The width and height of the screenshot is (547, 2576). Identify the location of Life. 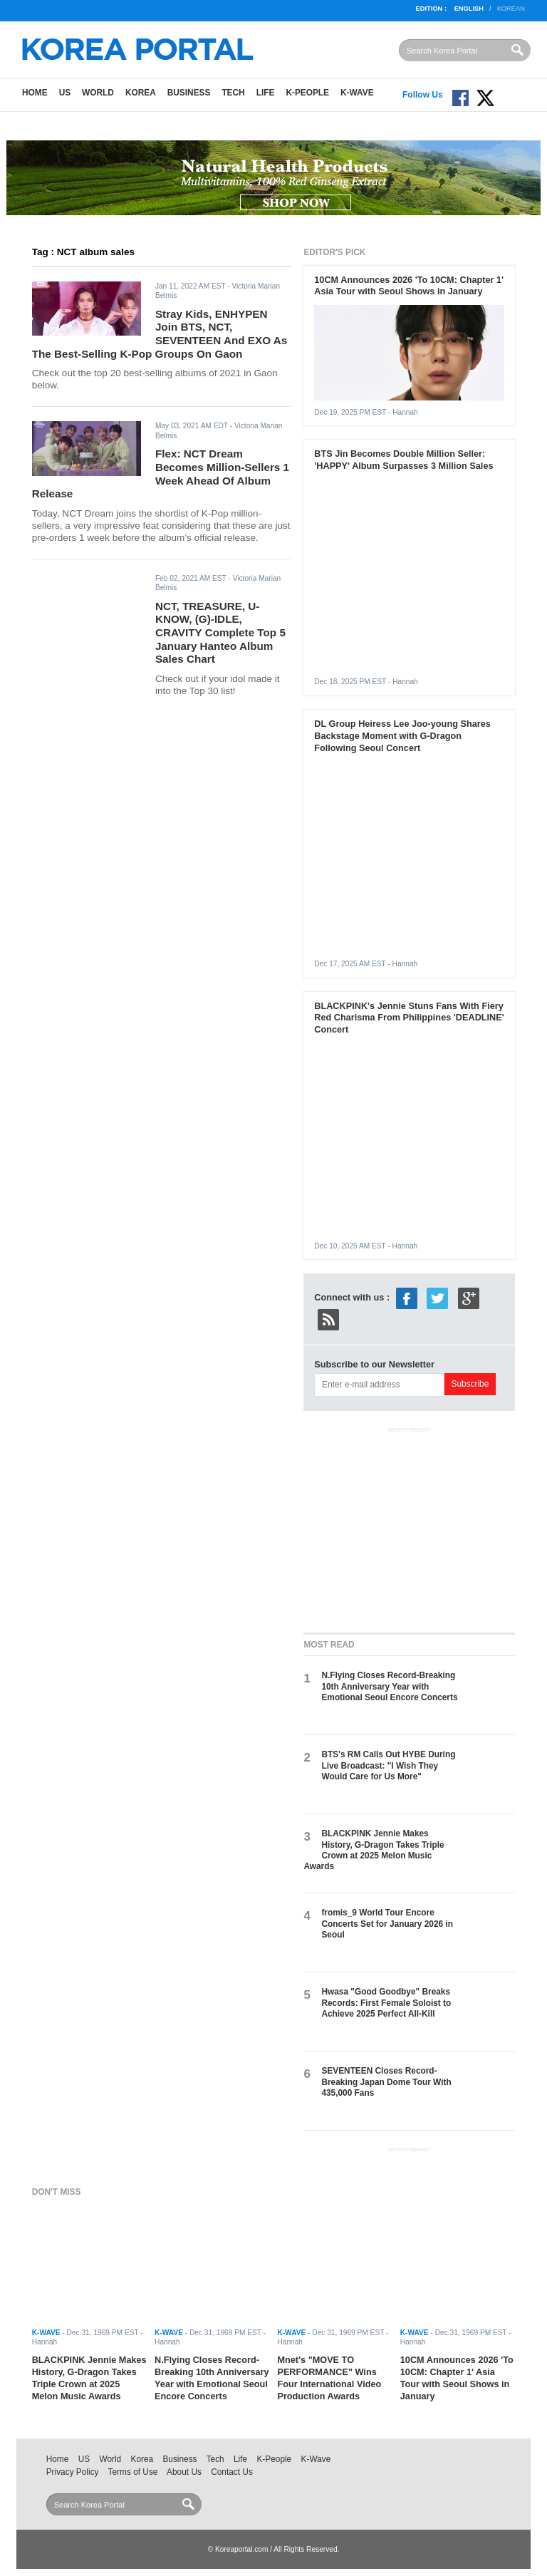
(265, 93).